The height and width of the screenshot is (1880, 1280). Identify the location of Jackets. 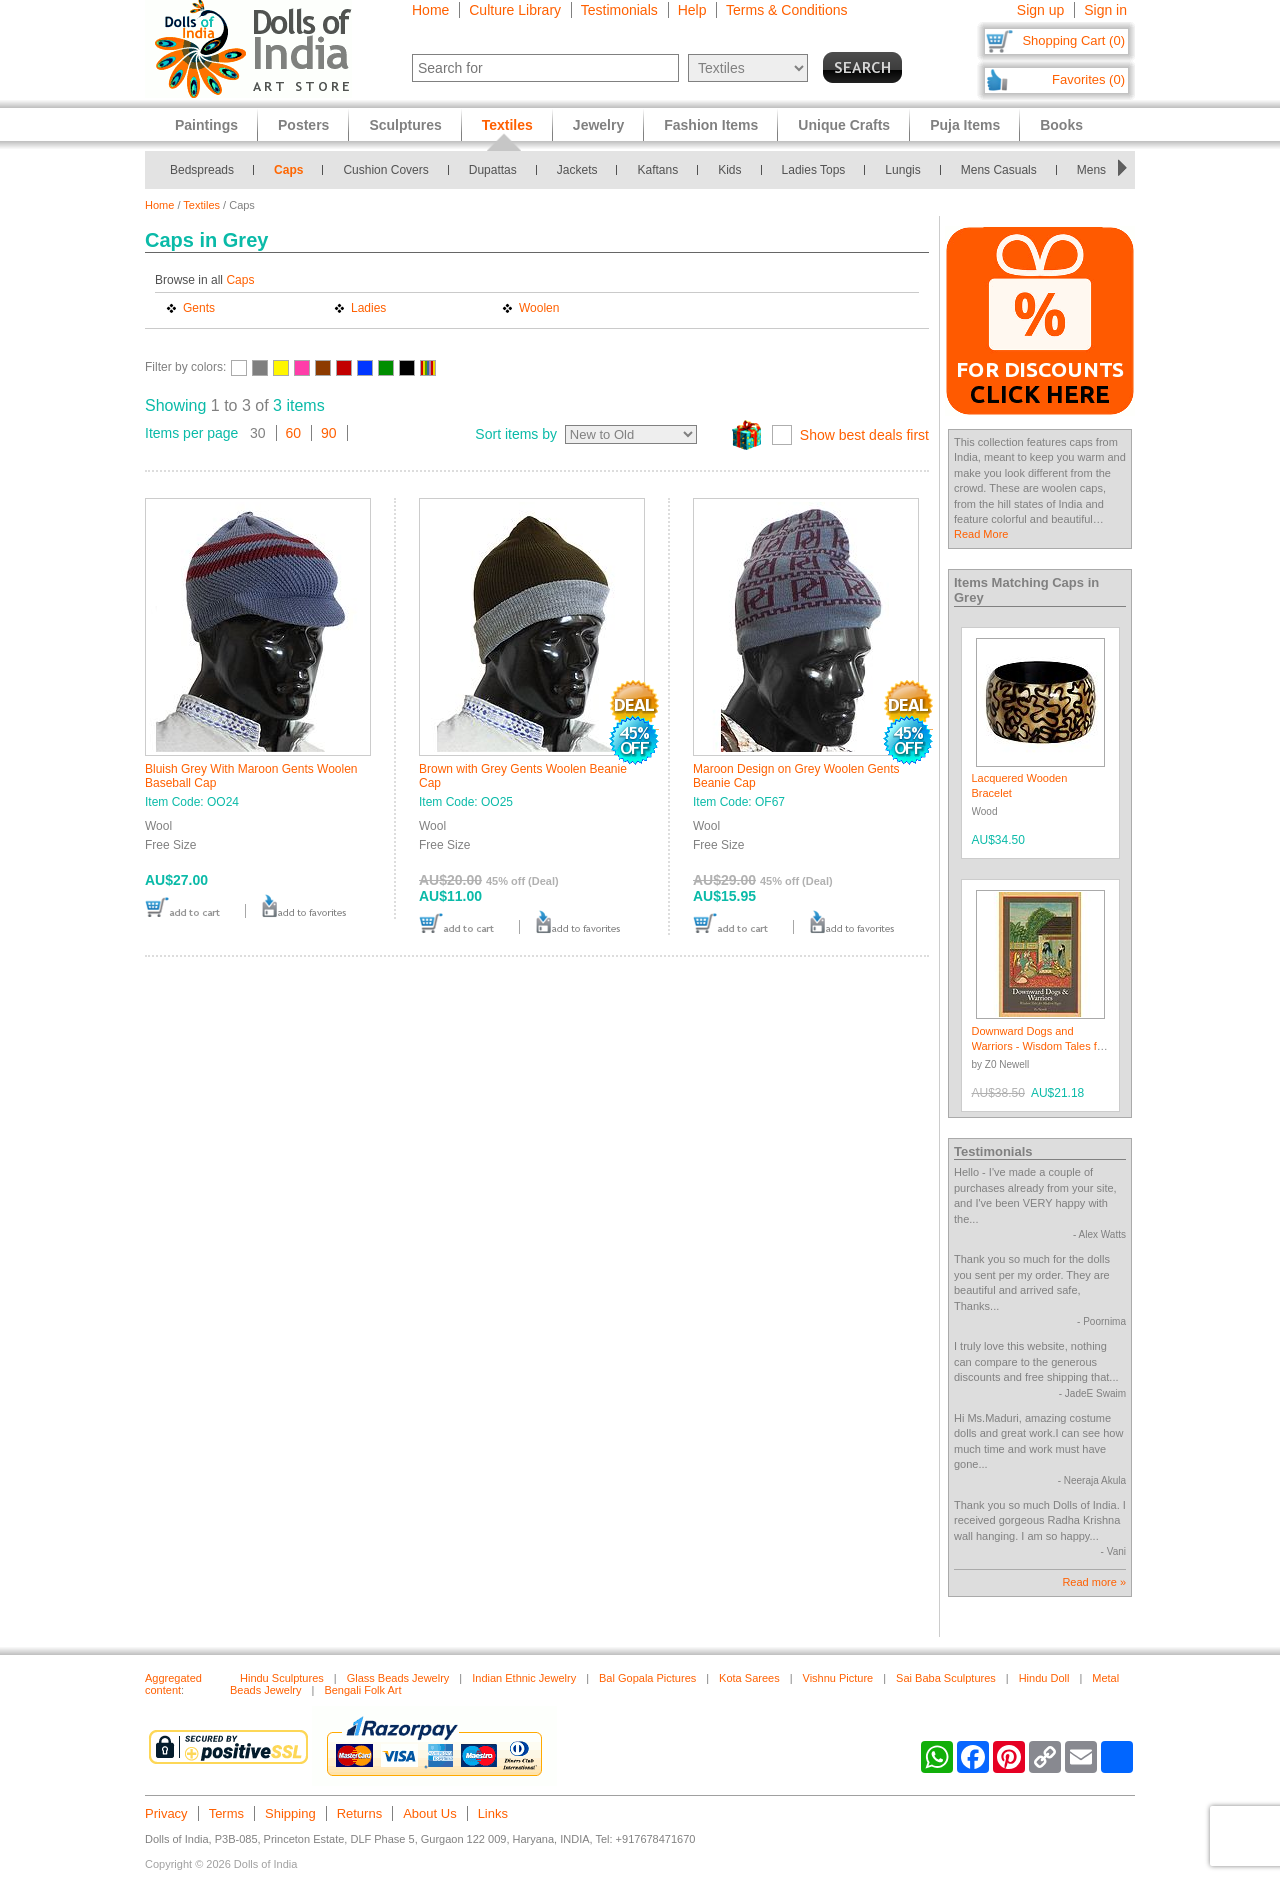
(577, 170).